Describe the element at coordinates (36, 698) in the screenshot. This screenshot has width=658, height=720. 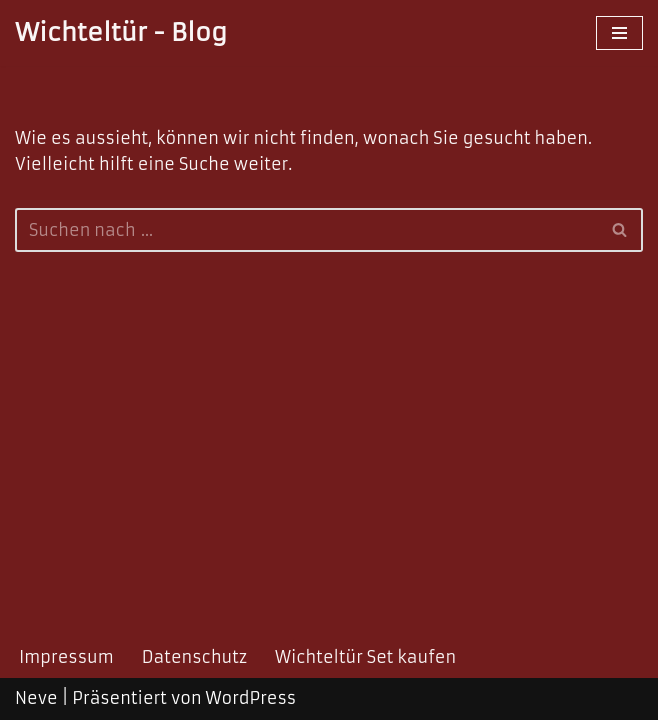
I see `Neve` at that location.